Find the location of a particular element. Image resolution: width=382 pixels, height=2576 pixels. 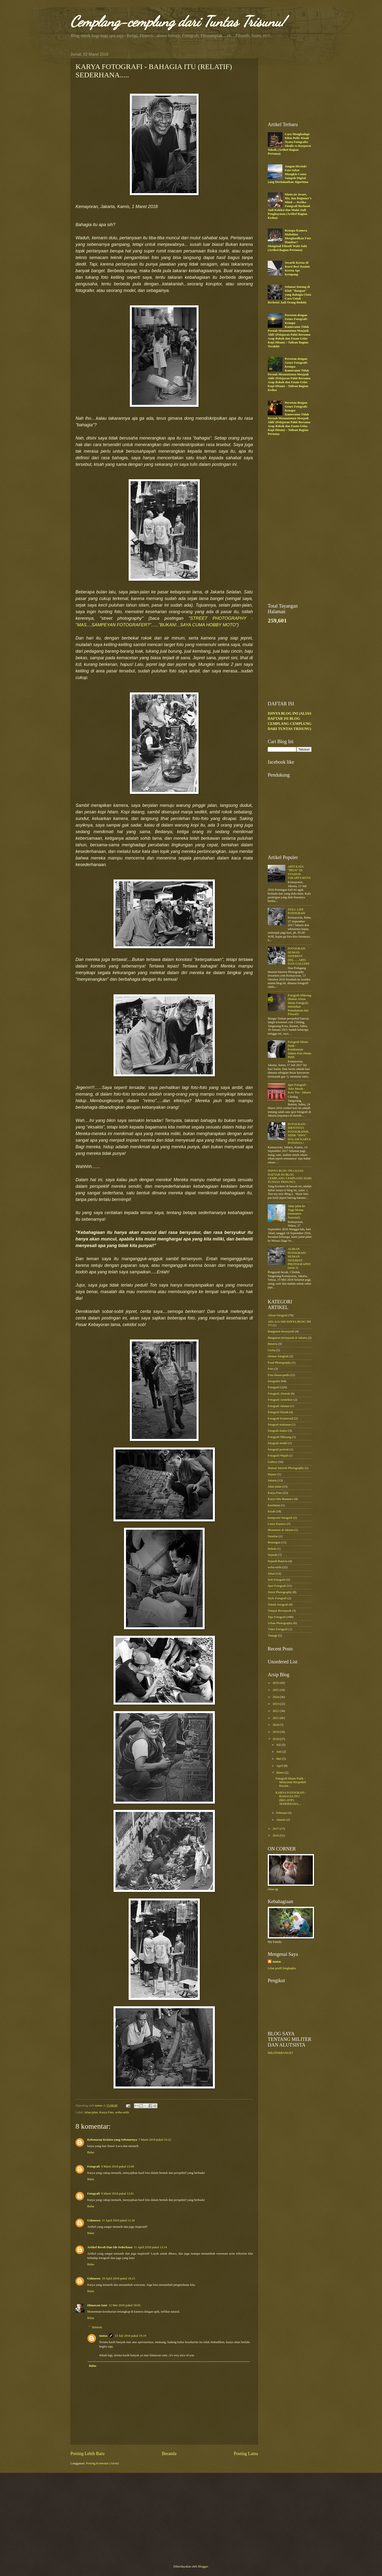

FOTOGRAFI HUMAN INTEREST (HI).......ARTI DAN GALLERY is located at coordinates (299, 956).